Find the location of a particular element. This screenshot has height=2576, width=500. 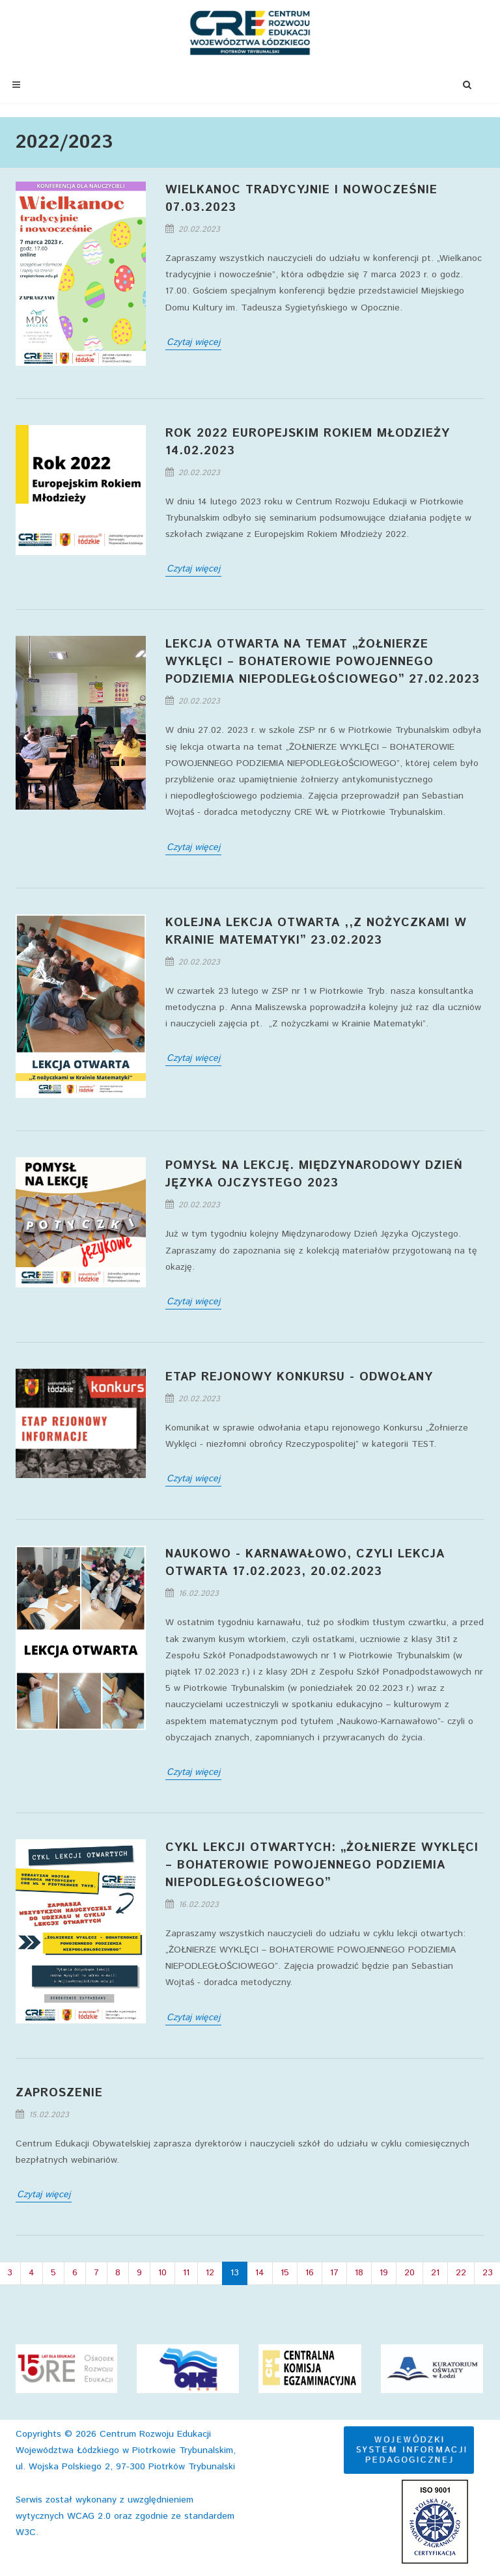

Lekcja otwarta na temat „ŻOŁNIERZE WYKLĘCI – BOHATEROWIE POWOJENNEGO PODZIEMIA NIEPODLEGŁOŚCIOWEGO” 27.02.2023 is located at coordinates (322, 662).